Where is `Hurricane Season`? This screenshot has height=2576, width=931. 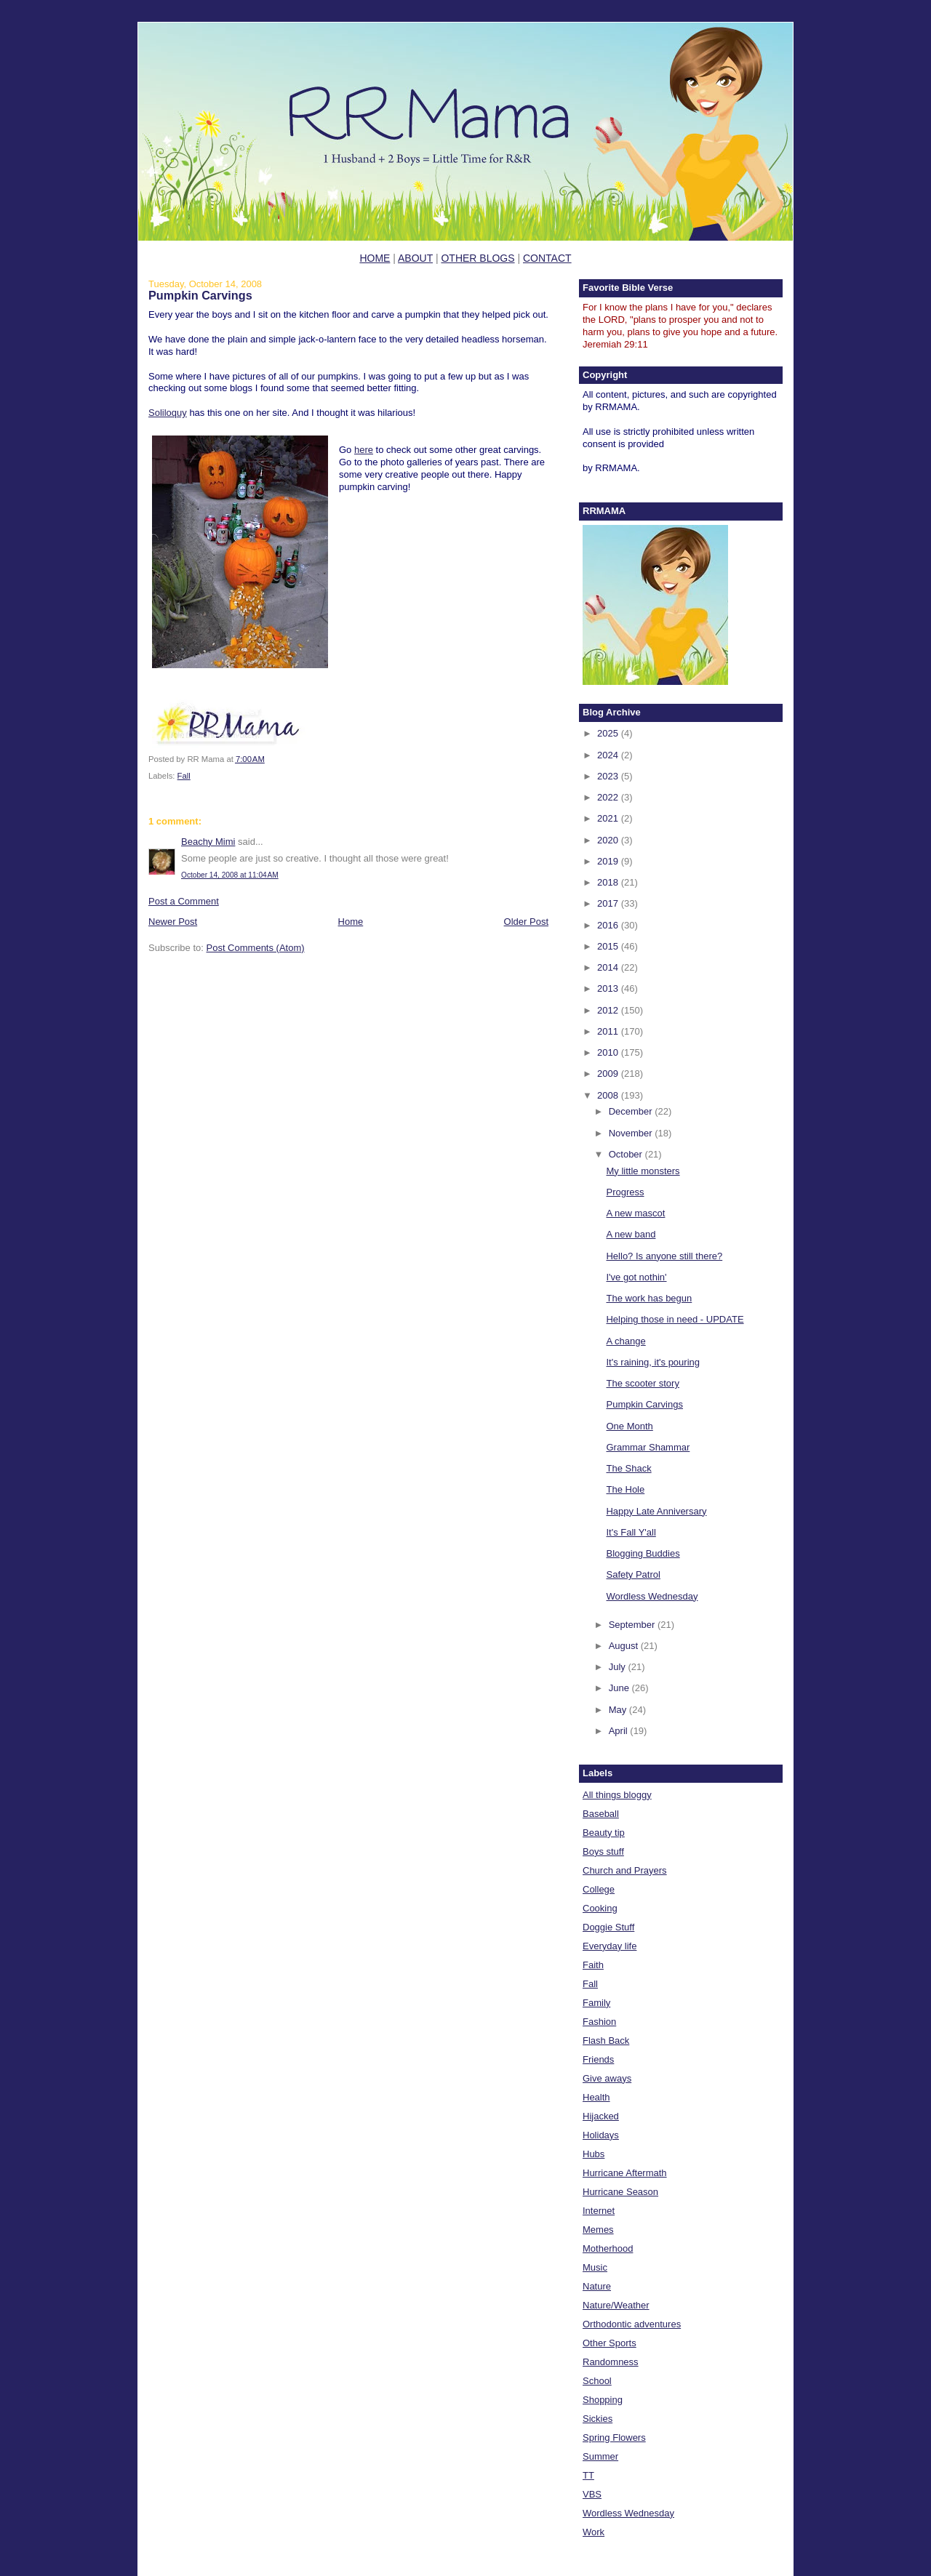 Hurricane Season is located at coordinates (620, 2191).